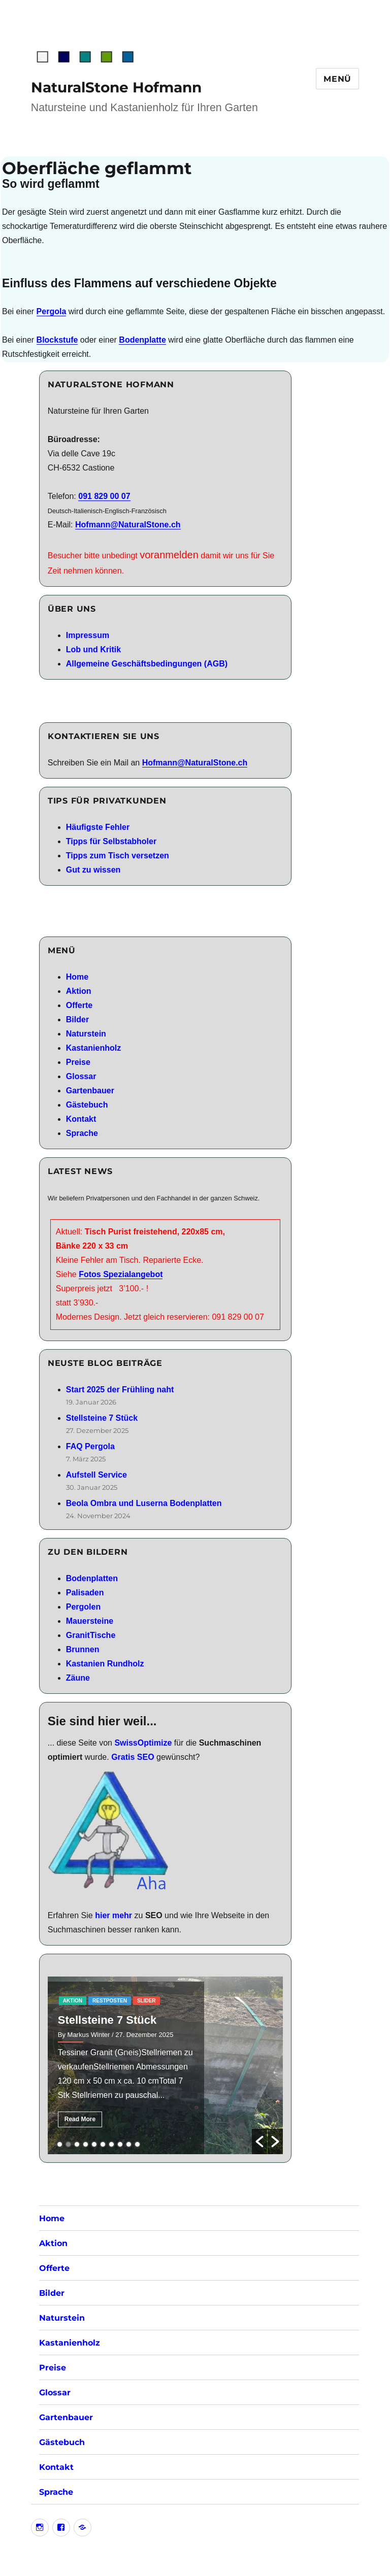  Describe the element at coordinates (90, 1090) in the screenshot. I see `Gartenbauer` at that location.